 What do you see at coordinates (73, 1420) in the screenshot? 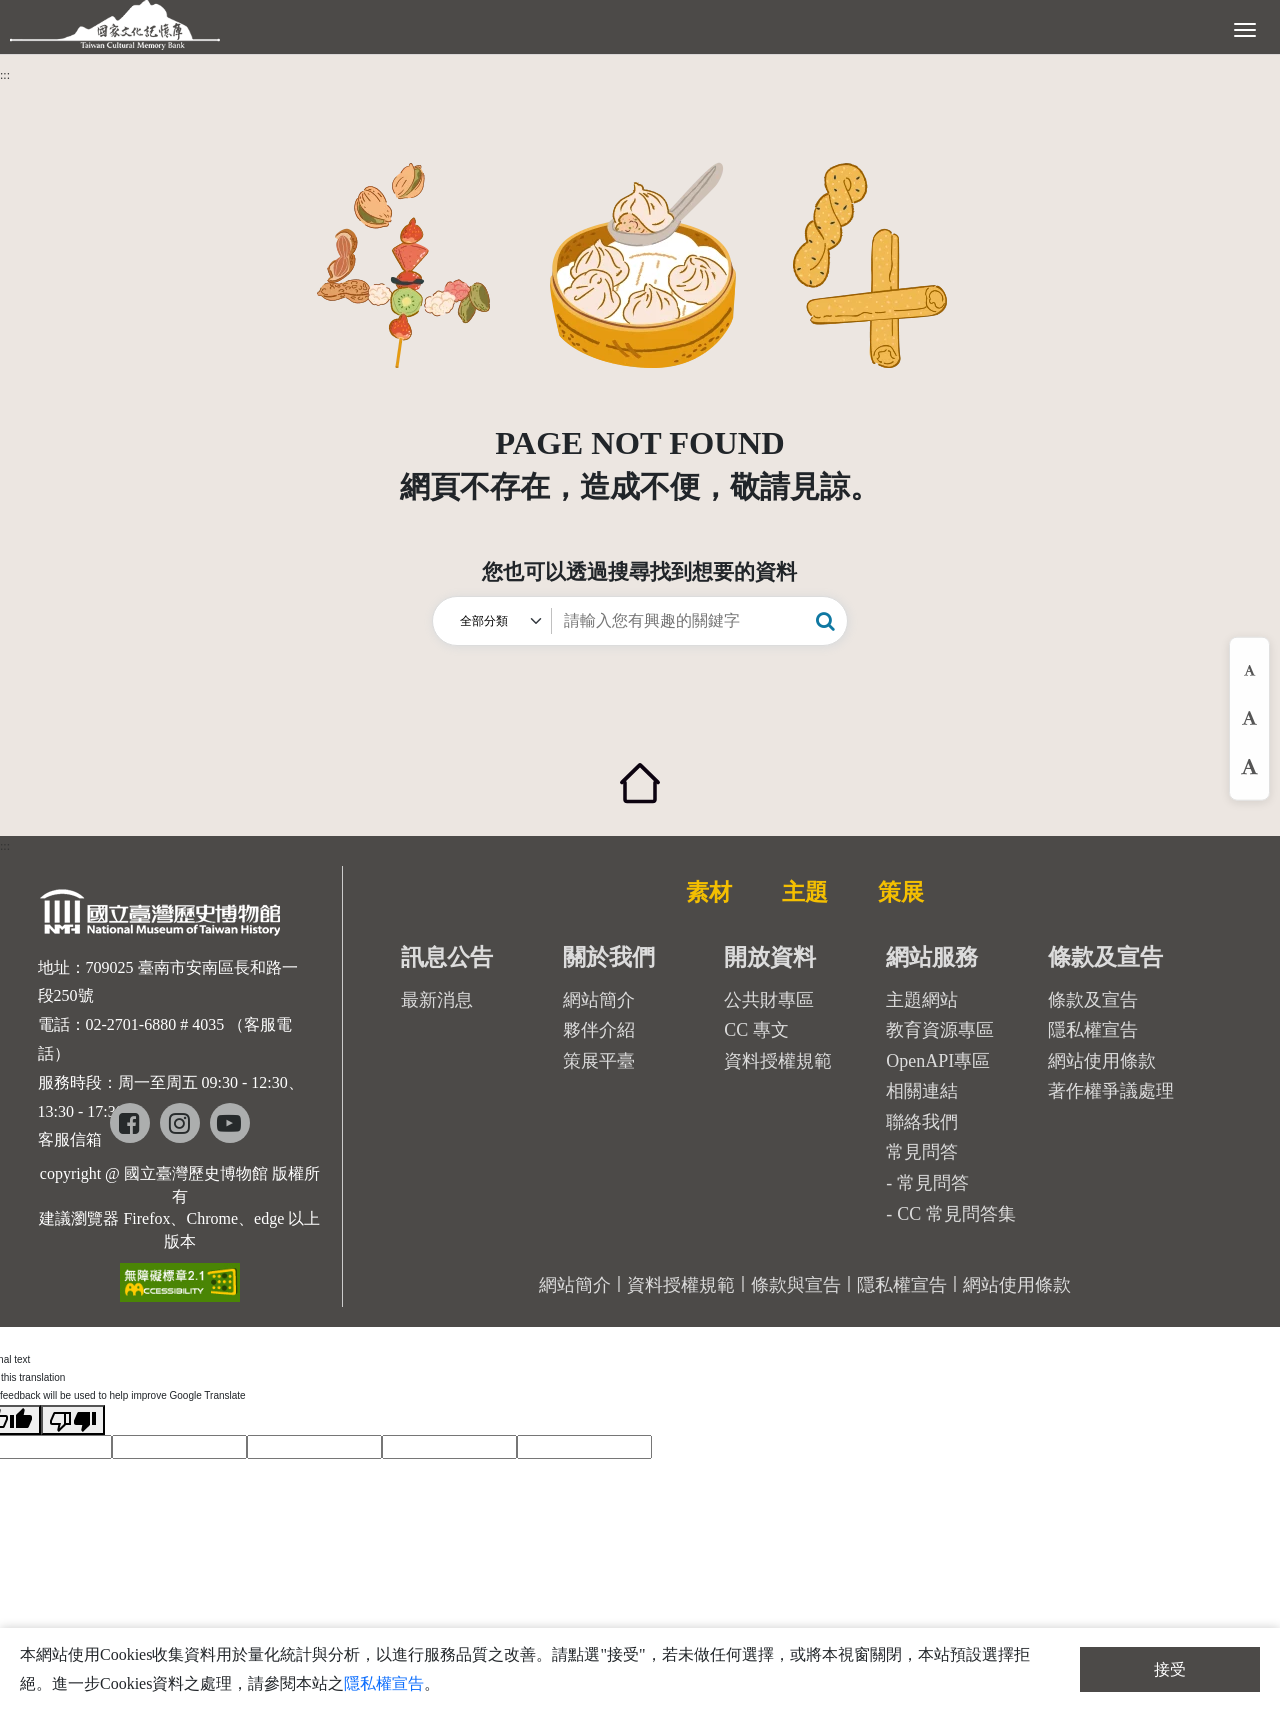
I see `[Poor translation]` at bounding box center [73, 1420].